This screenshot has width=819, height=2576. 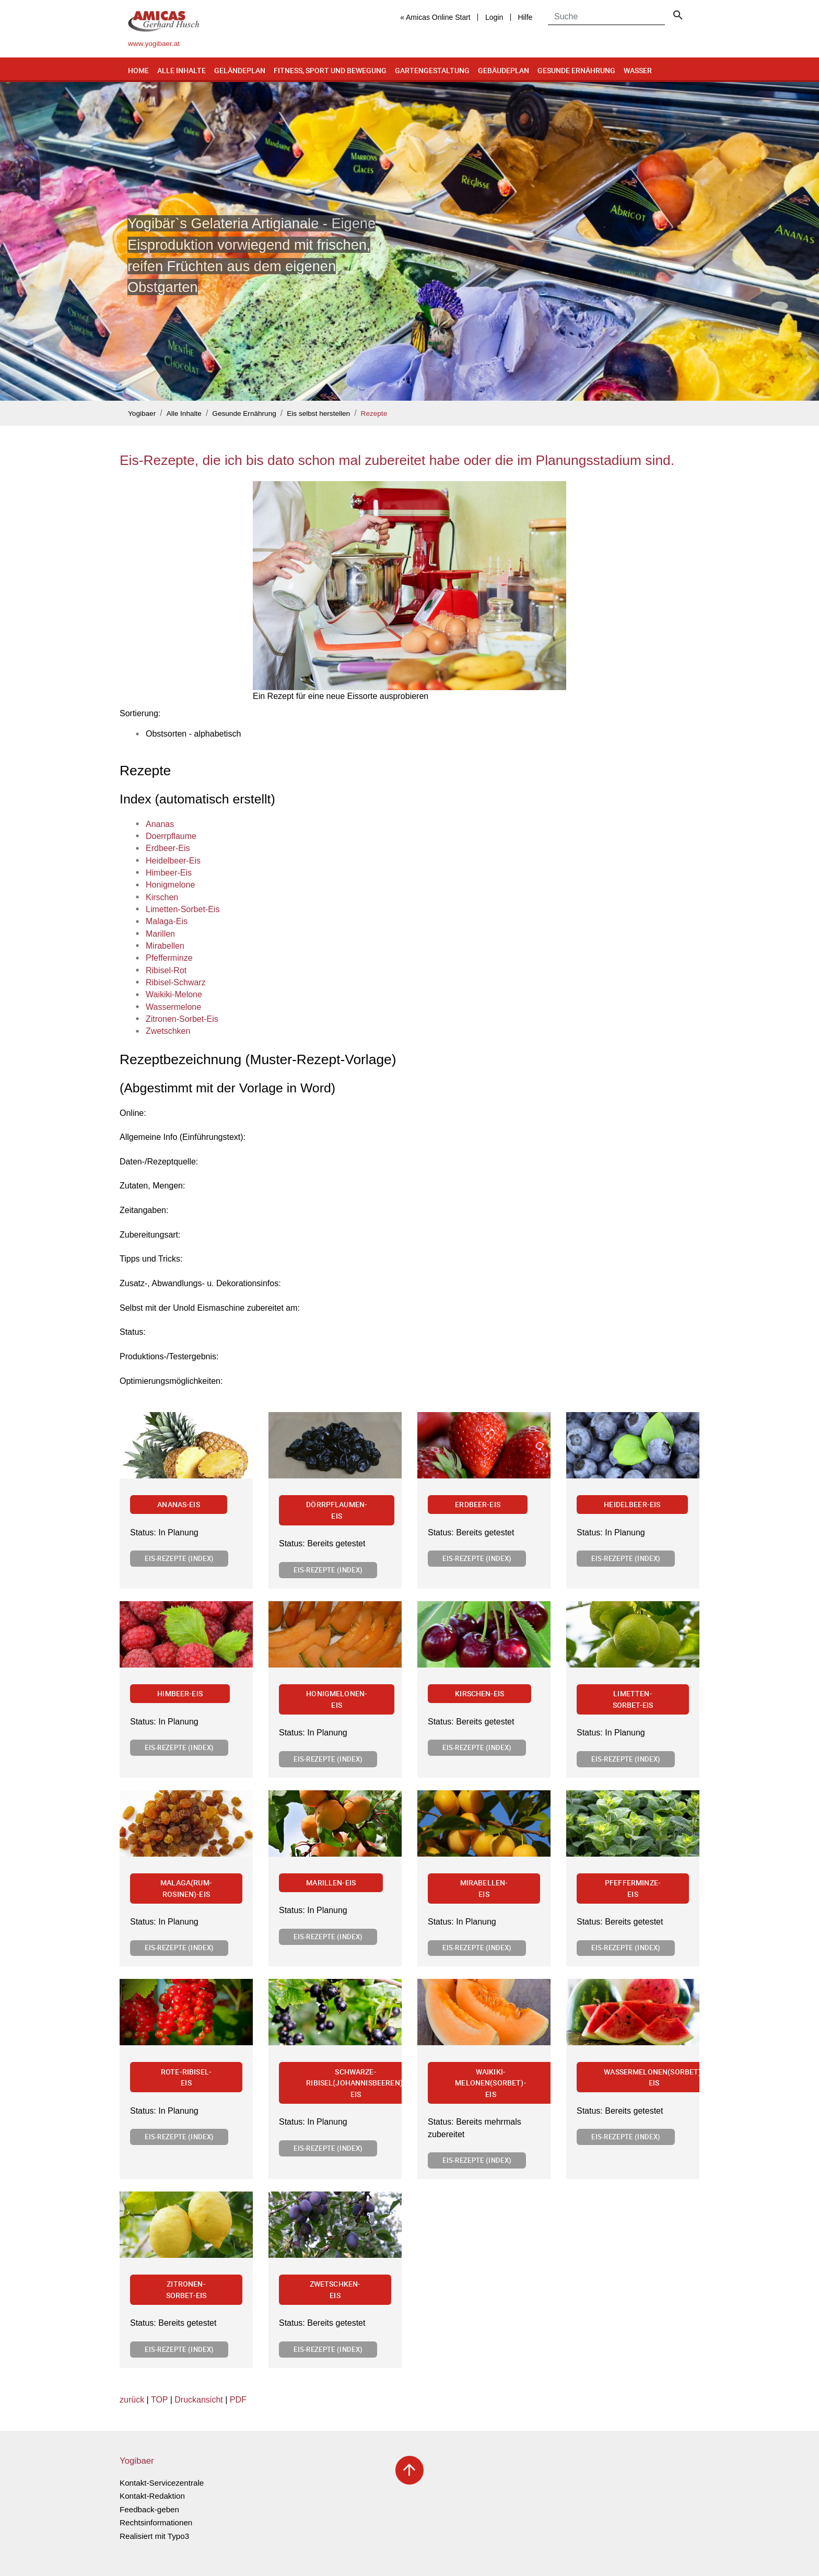 What do you see at coordinates (633, 1699) in the screenshot?
I see `Limetten-Sorbet-Eis` at bounding box center [633, 1699].